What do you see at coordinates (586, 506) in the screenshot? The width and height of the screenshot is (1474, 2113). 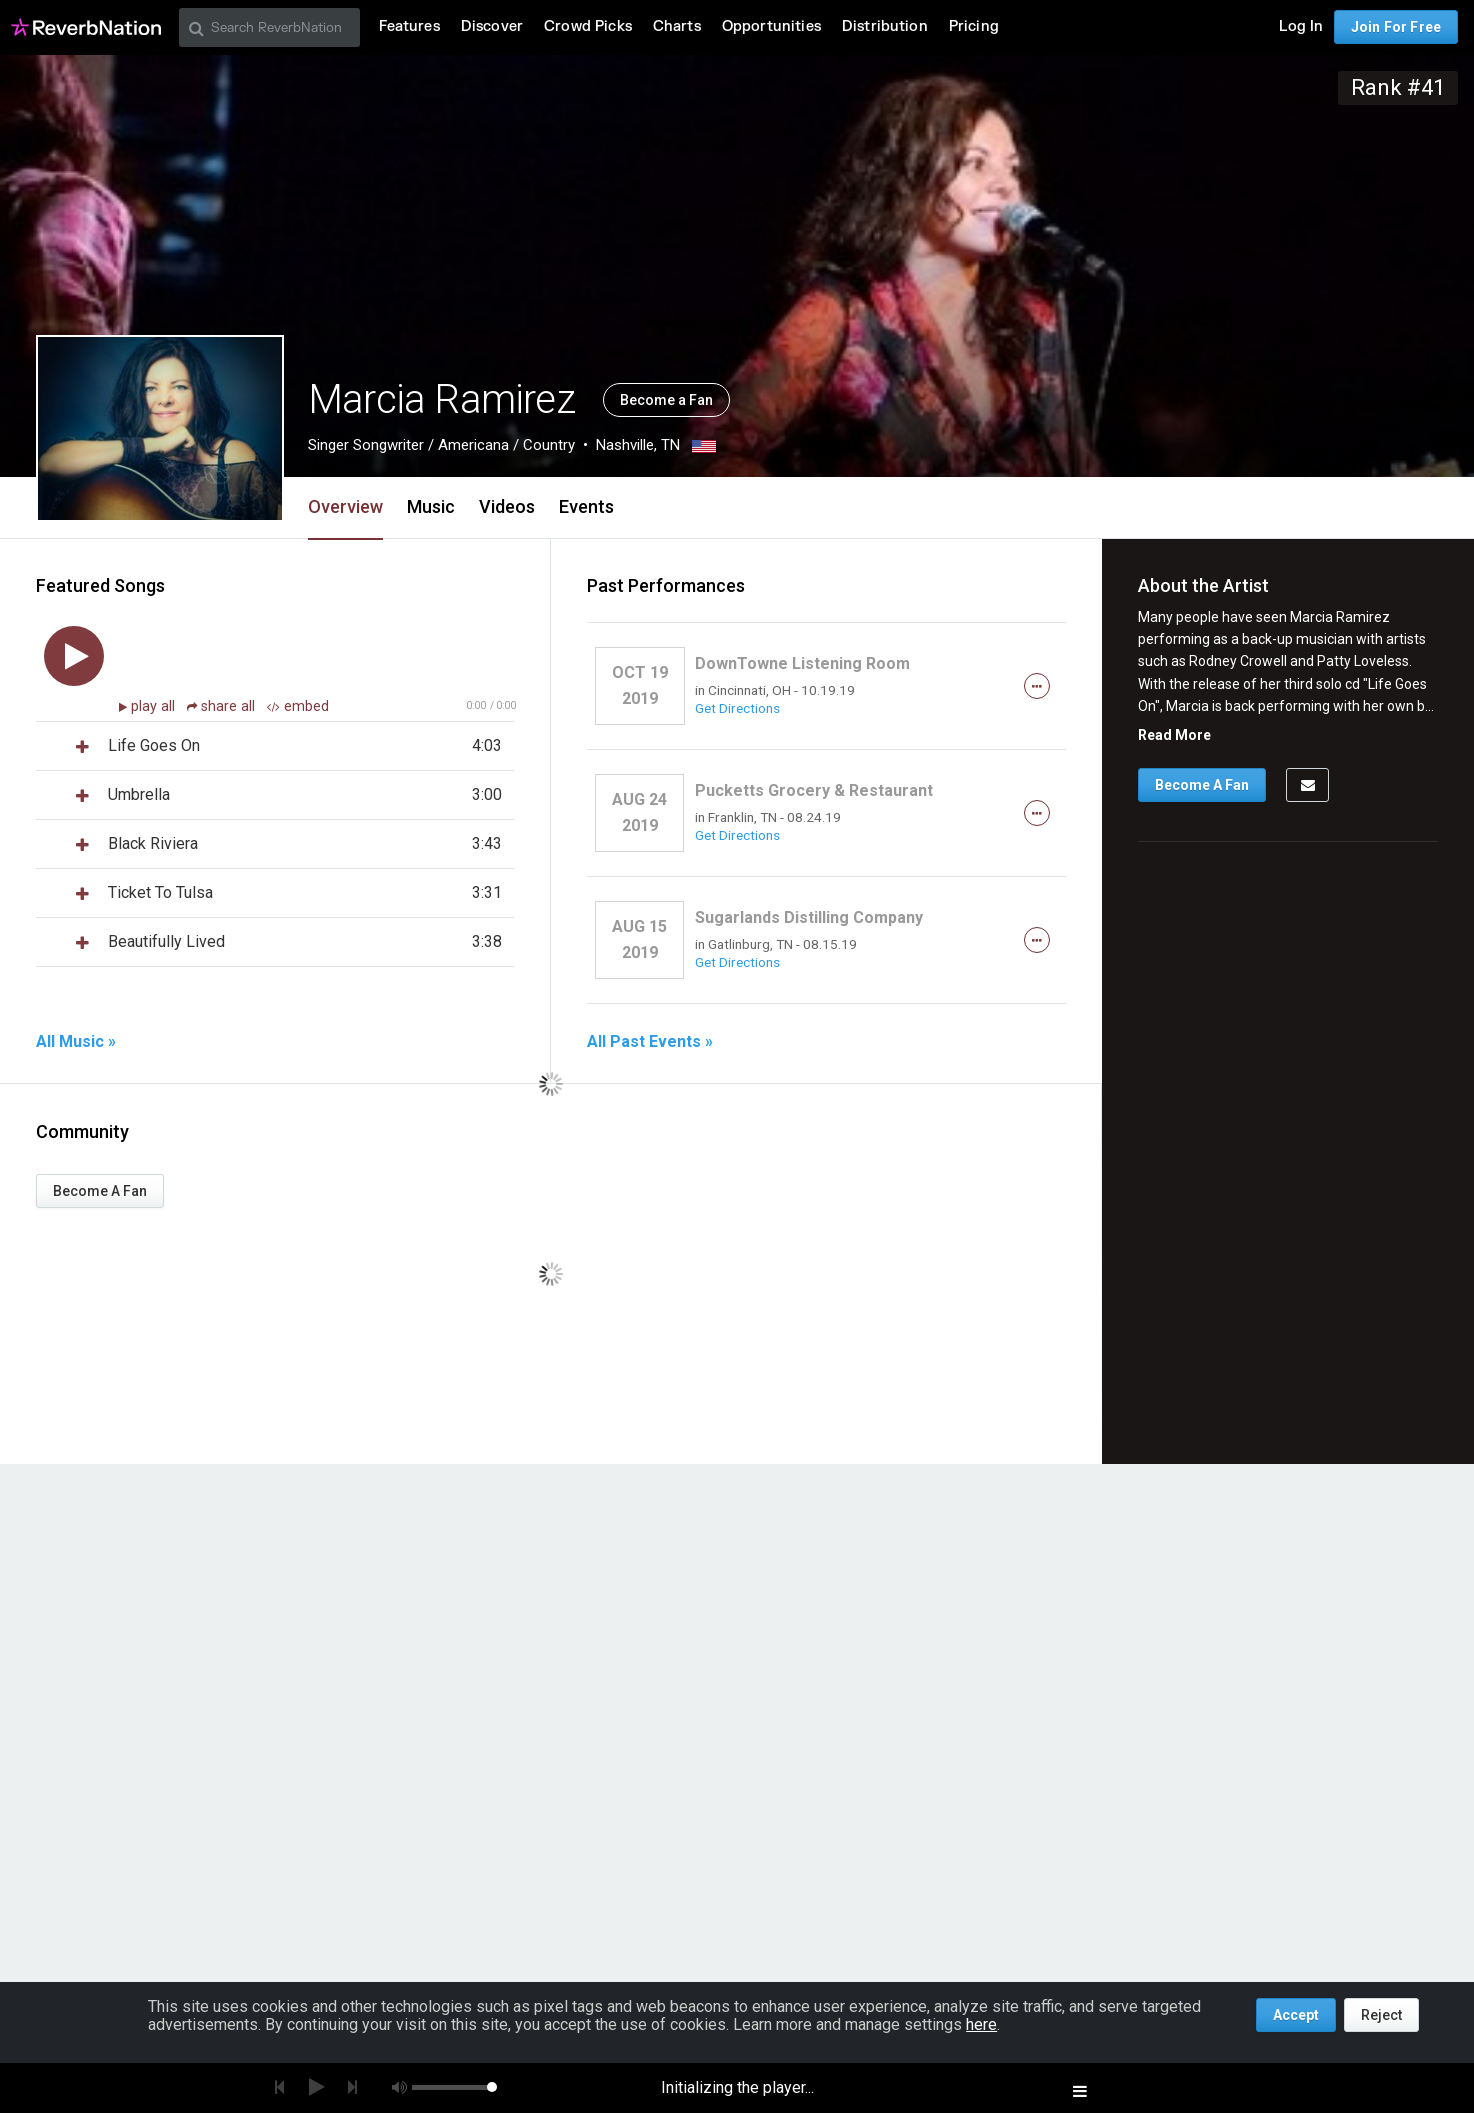 I see `Events` at bounding box center [586, 506].